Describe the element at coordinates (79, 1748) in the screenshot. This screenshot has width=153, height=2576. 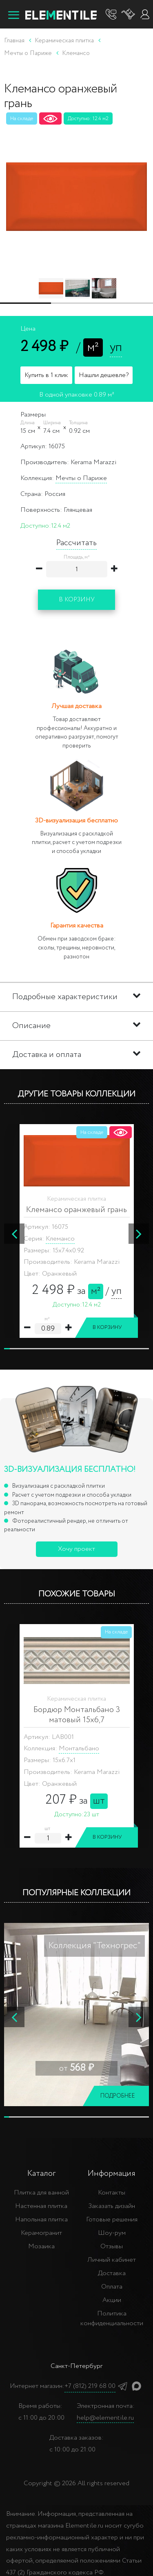
I see `Монтальбано` at that location.